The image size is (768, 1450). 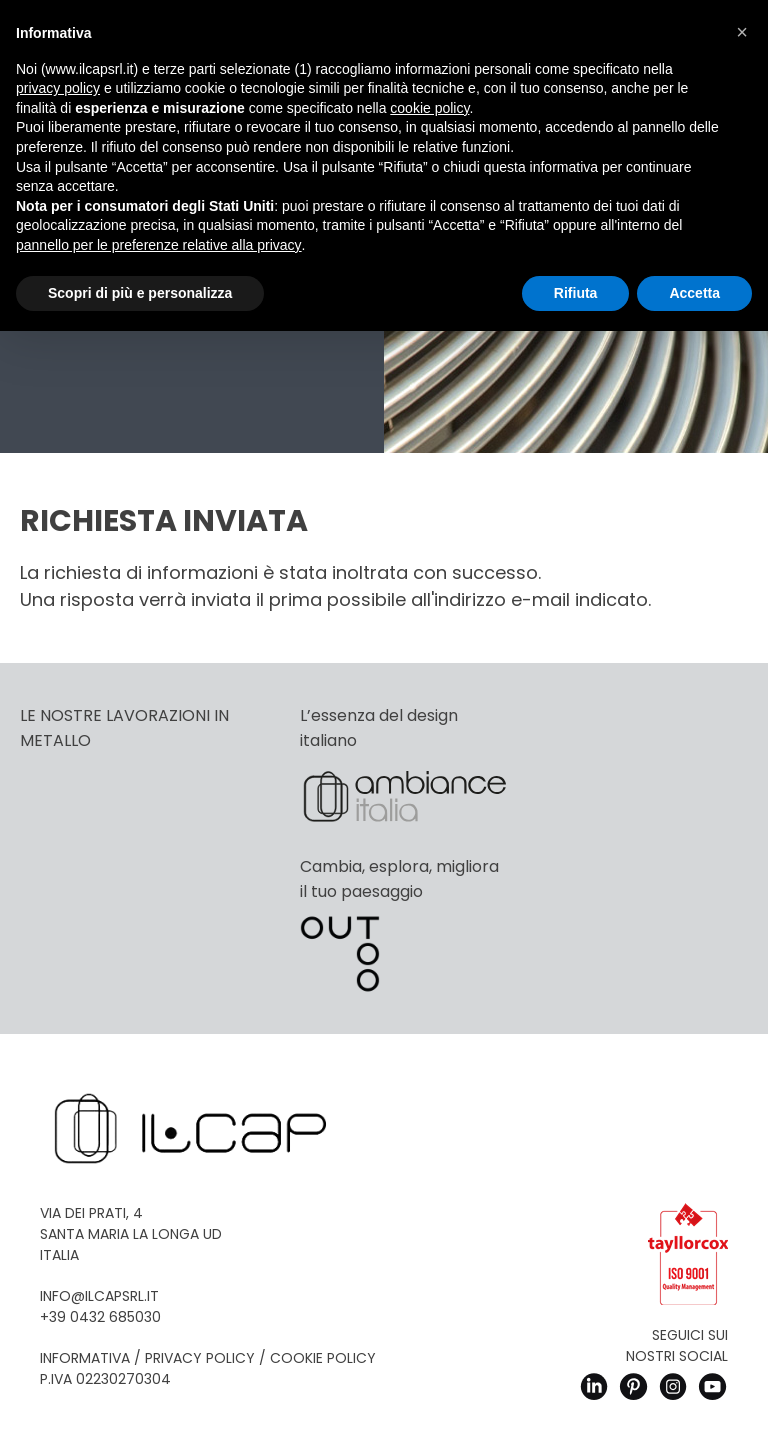 What do you see at coordinates (85, 1358) in the screenshot?
I see `Informativa` at bounding box center [85, 1358].